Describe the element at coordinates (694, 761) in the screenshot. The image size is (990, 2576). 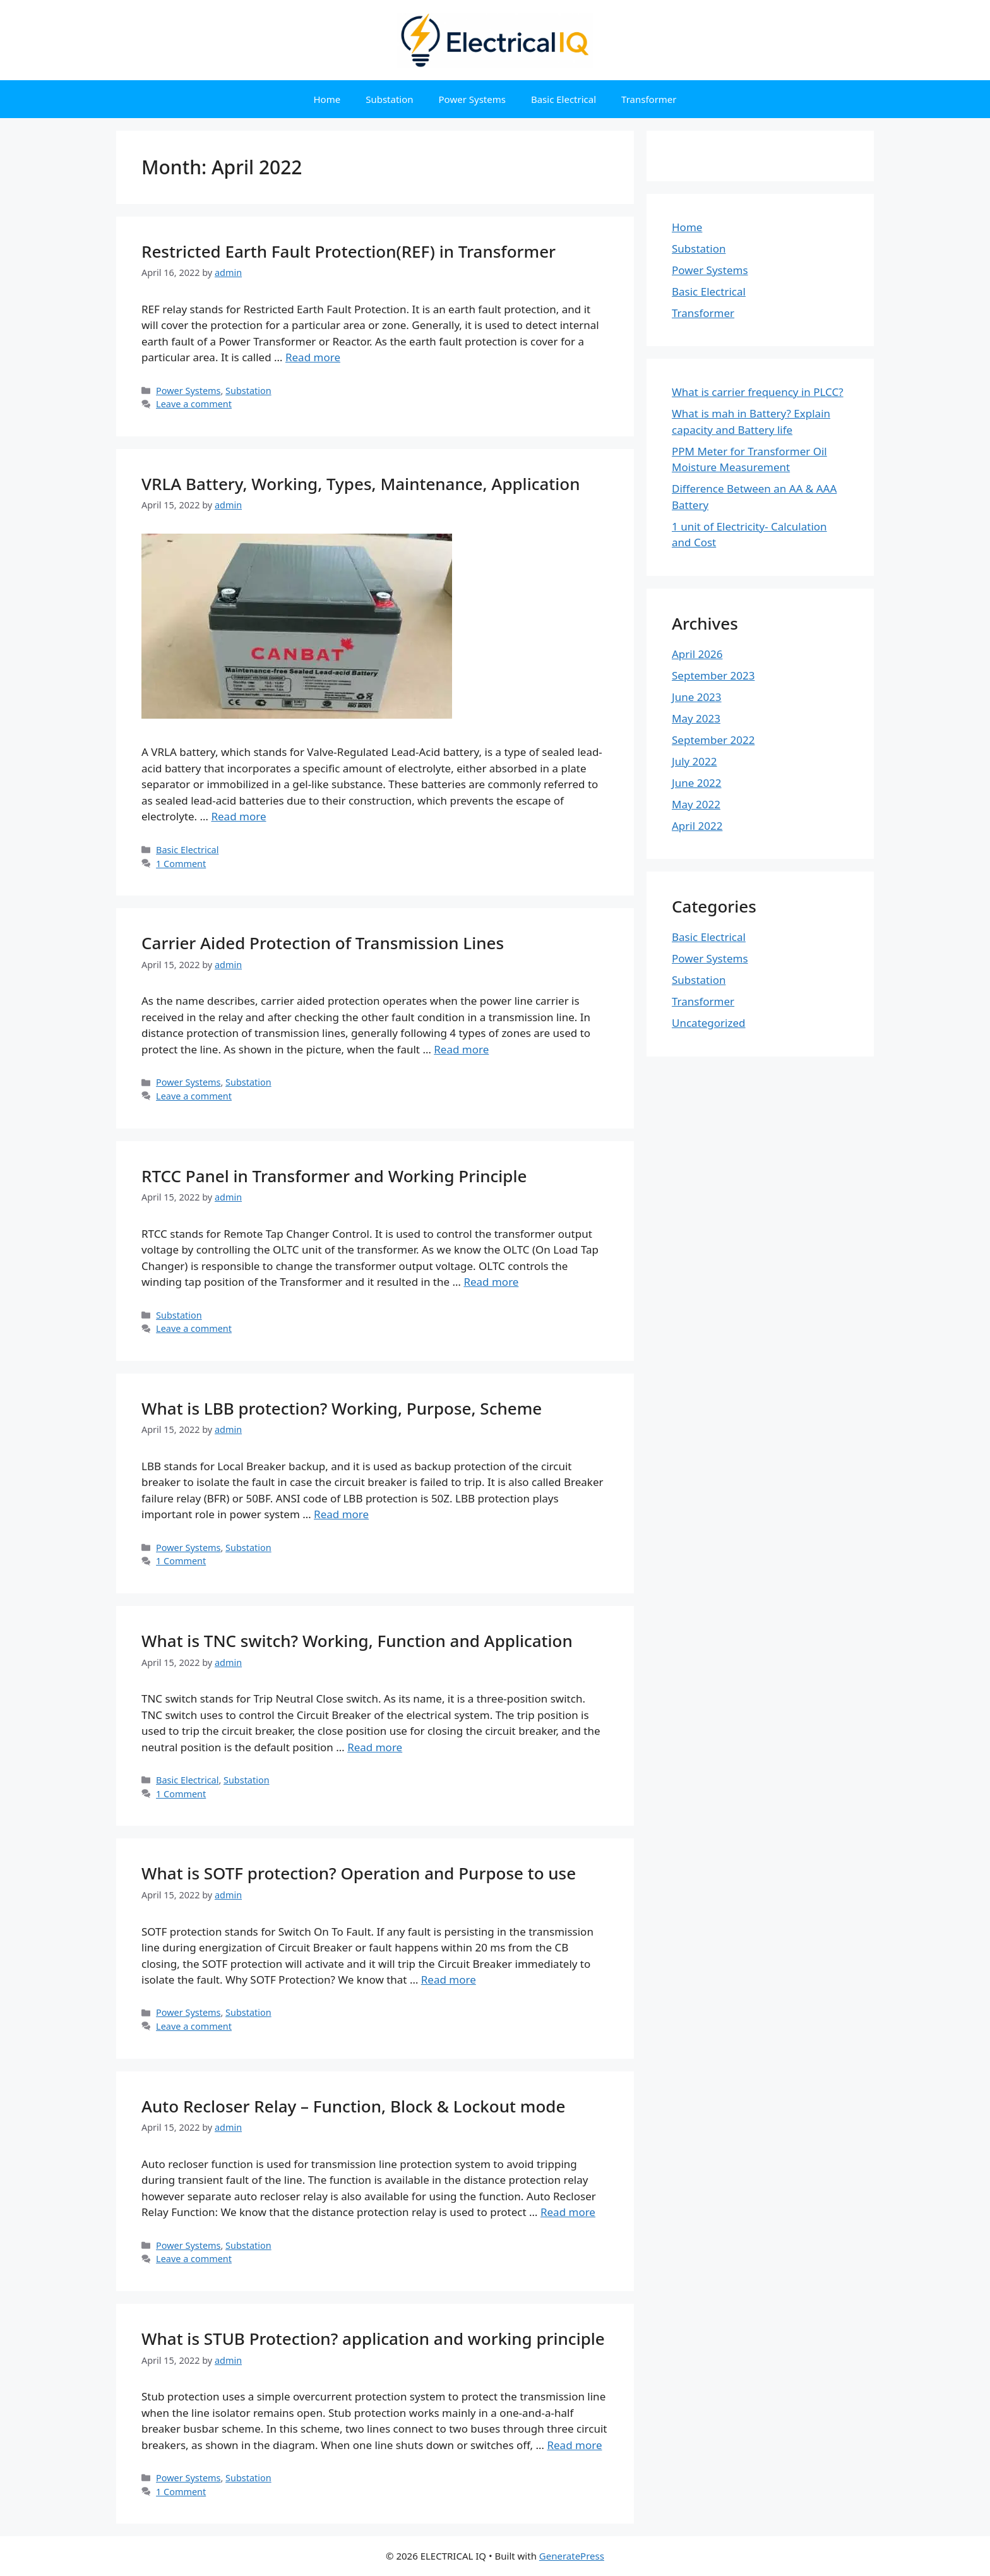
I see `July 2022` at that location.